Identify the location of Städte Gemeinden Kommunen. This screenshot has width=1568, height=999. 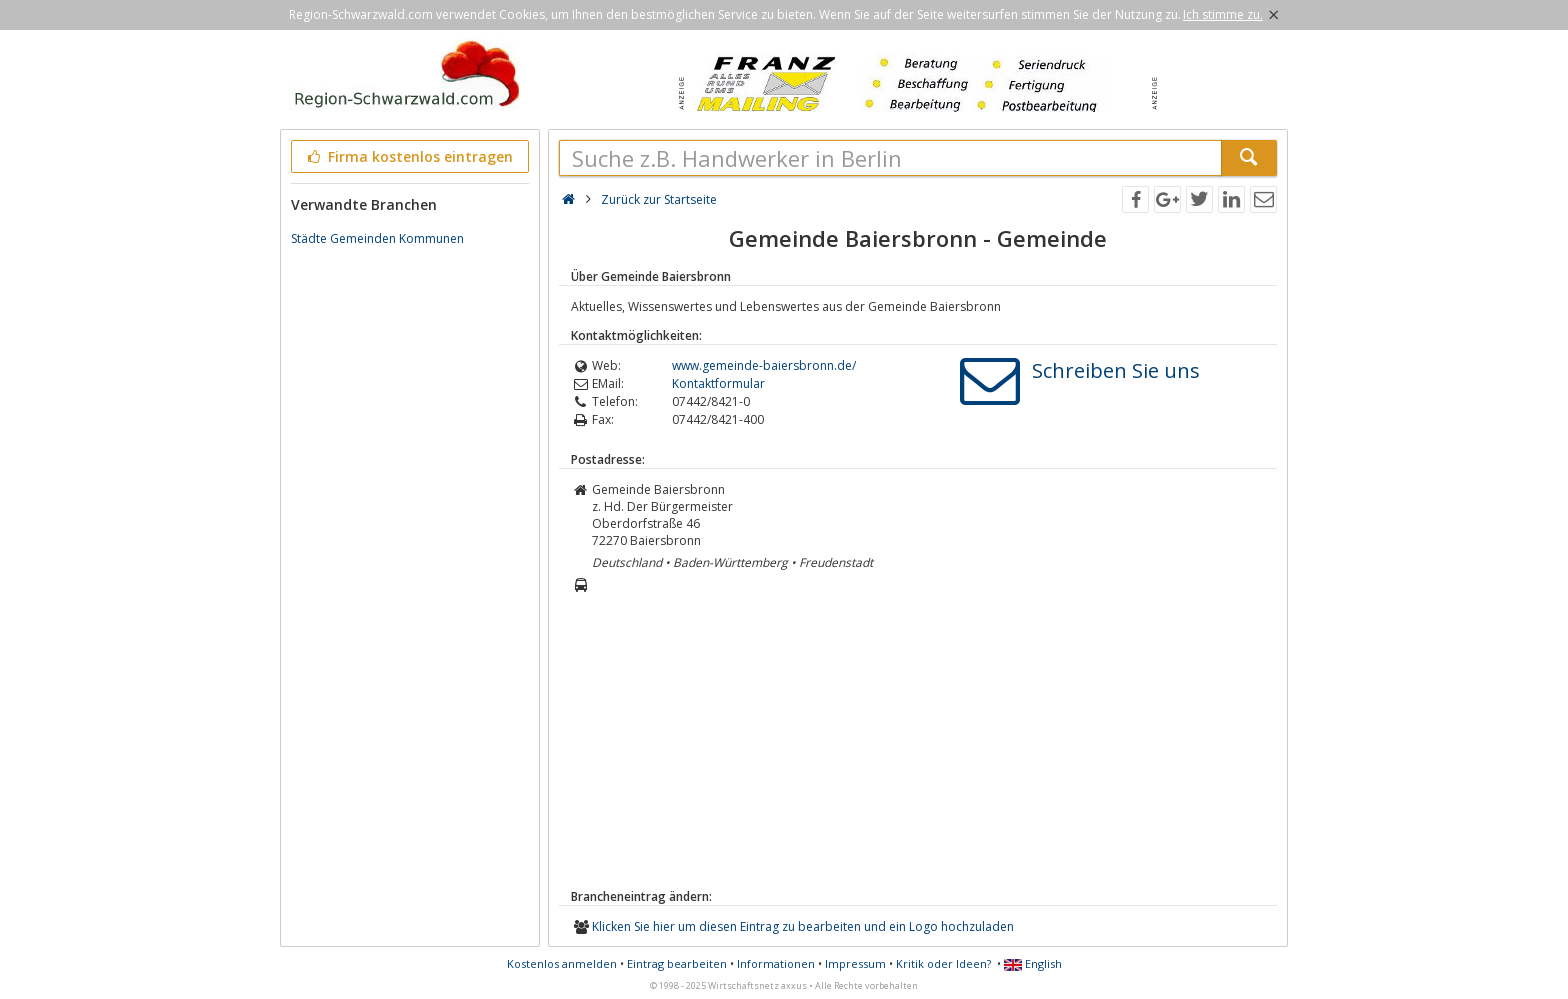
(377, 238).